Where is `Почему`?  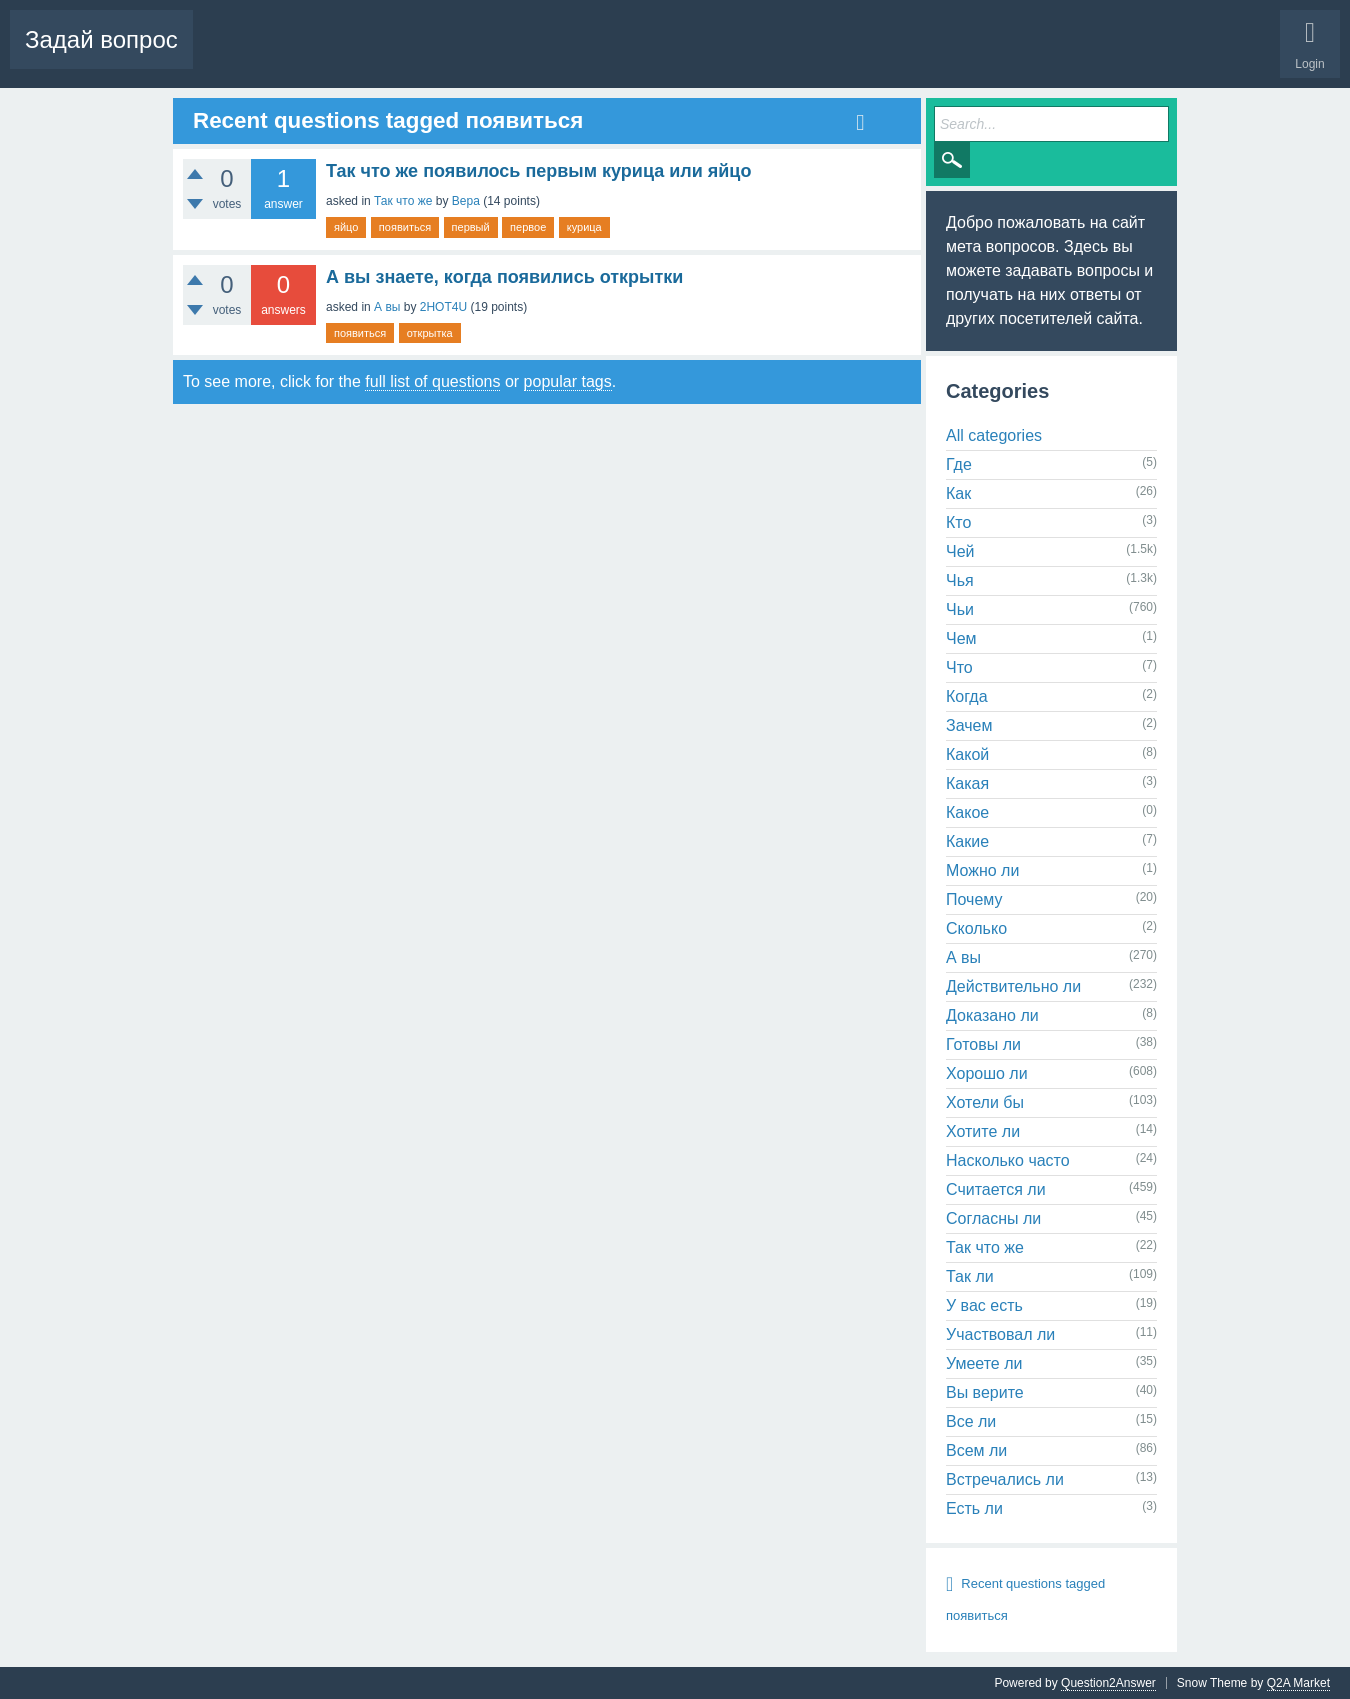
Почему is located at coordinates (974, 899).